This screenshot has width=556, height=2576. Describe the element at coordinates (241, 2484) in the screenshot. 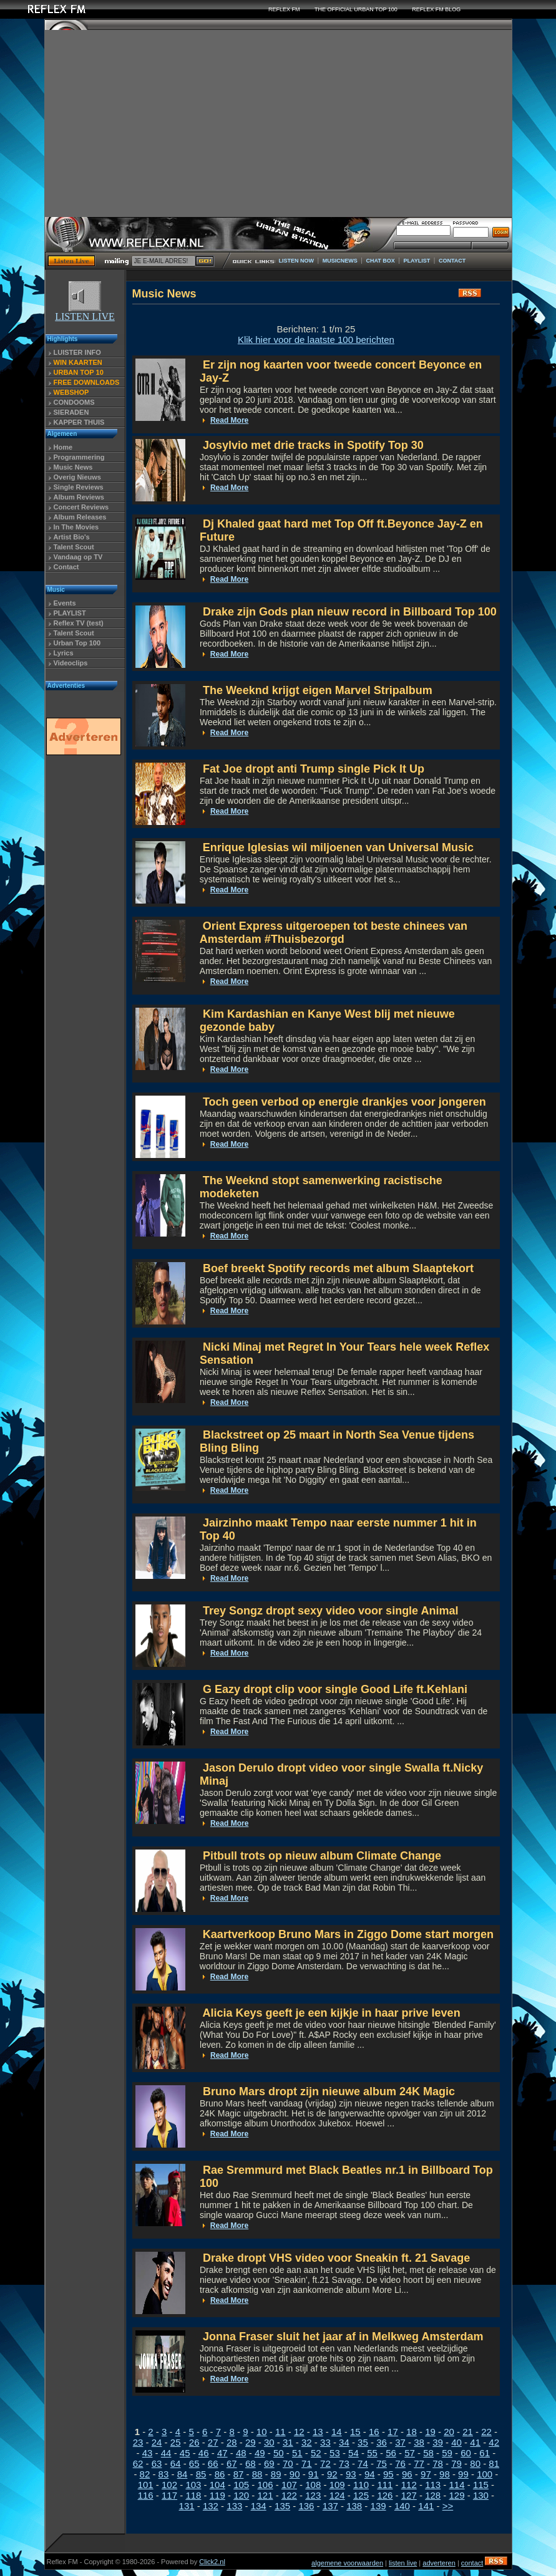

I see `105` at that location.